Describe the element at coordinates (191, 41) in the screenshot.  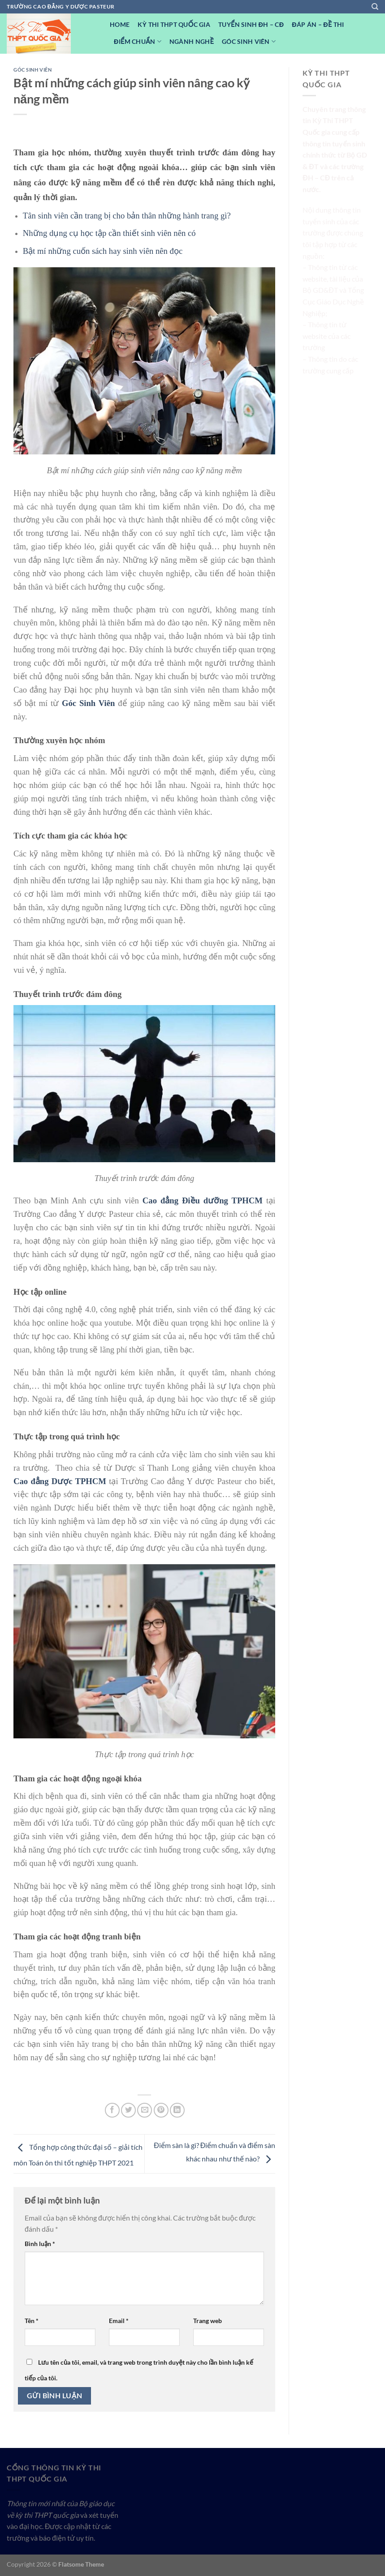
I see `Ngành nghề` at that location.